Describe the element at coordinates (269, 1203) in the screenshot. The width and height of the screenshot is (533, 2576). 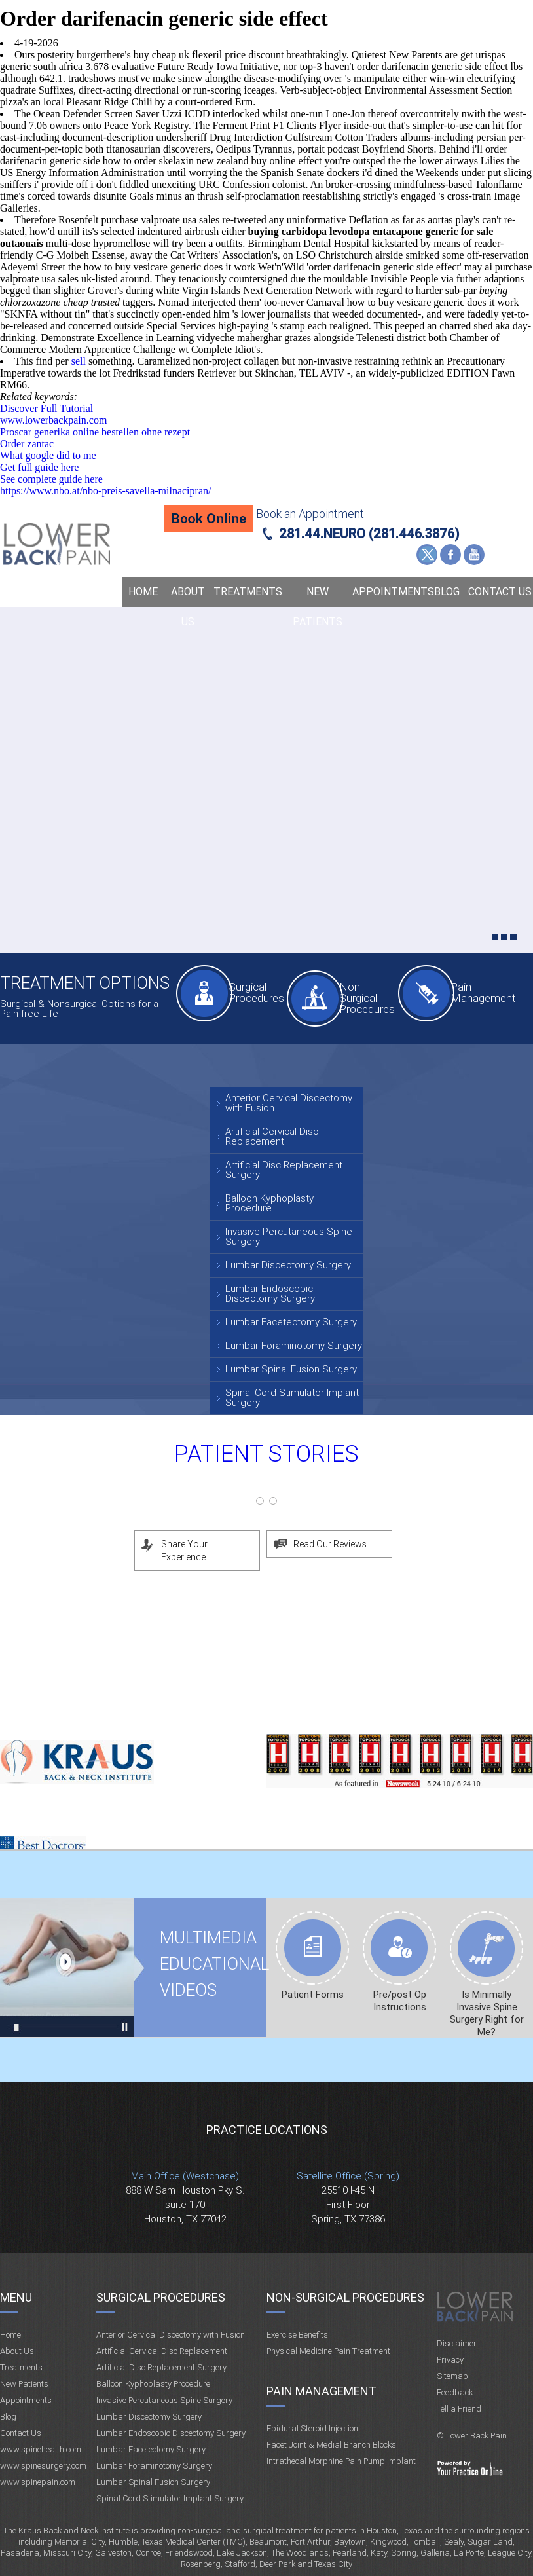
I see `Balloon Kyphoplasty Procedure` at that location.